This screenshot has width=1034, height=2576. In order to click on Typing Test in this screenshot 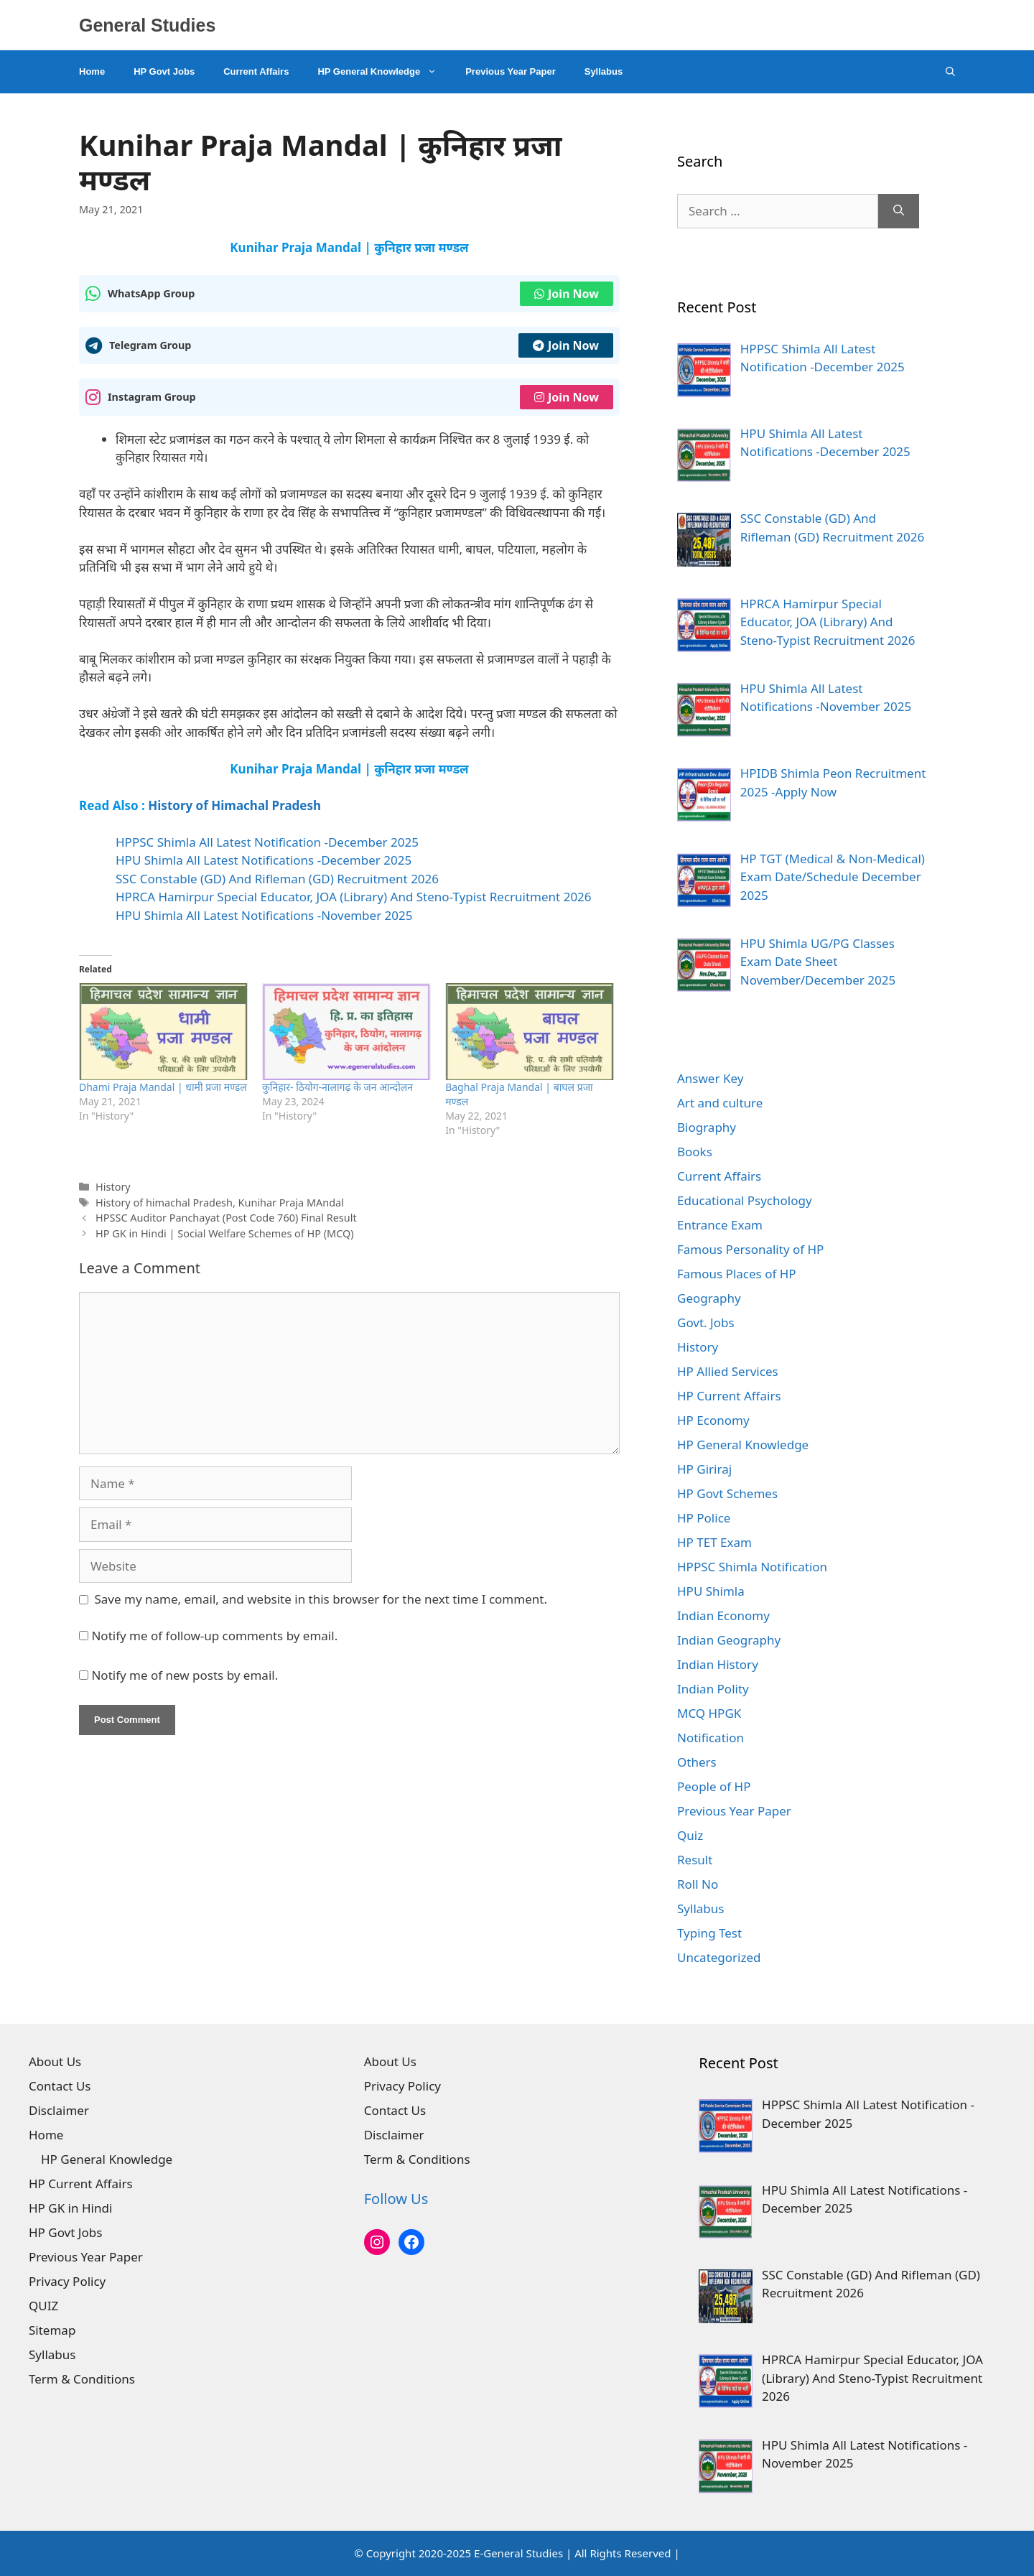, I will do `click(709, 1933)`.